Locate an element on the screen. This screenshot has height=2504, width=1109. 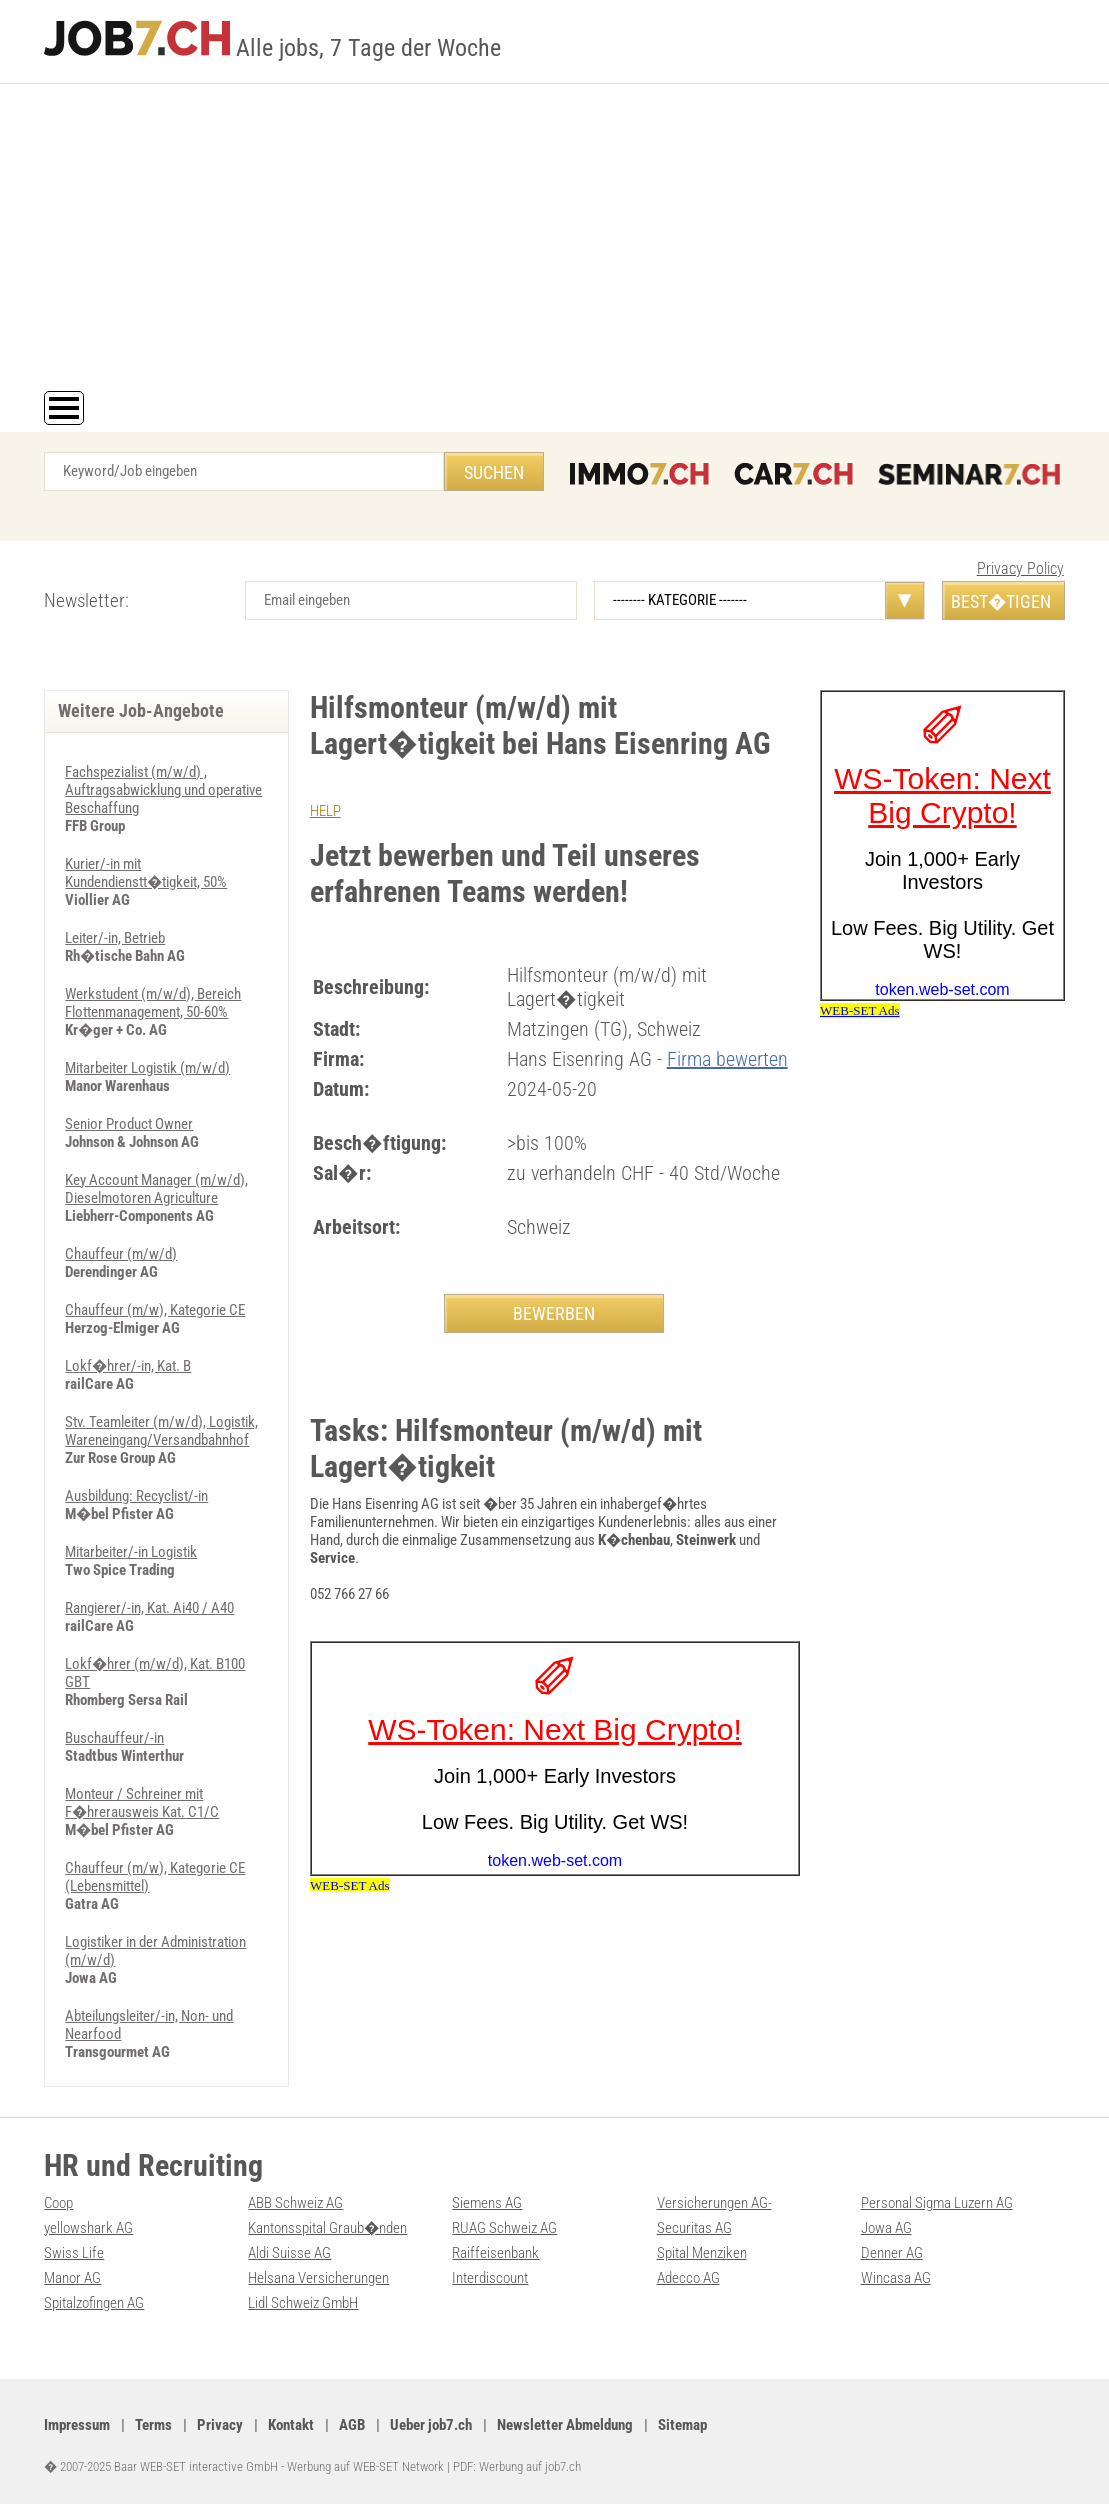
Kantonsspital Graub�nden is located at coordinates (327, 2228).